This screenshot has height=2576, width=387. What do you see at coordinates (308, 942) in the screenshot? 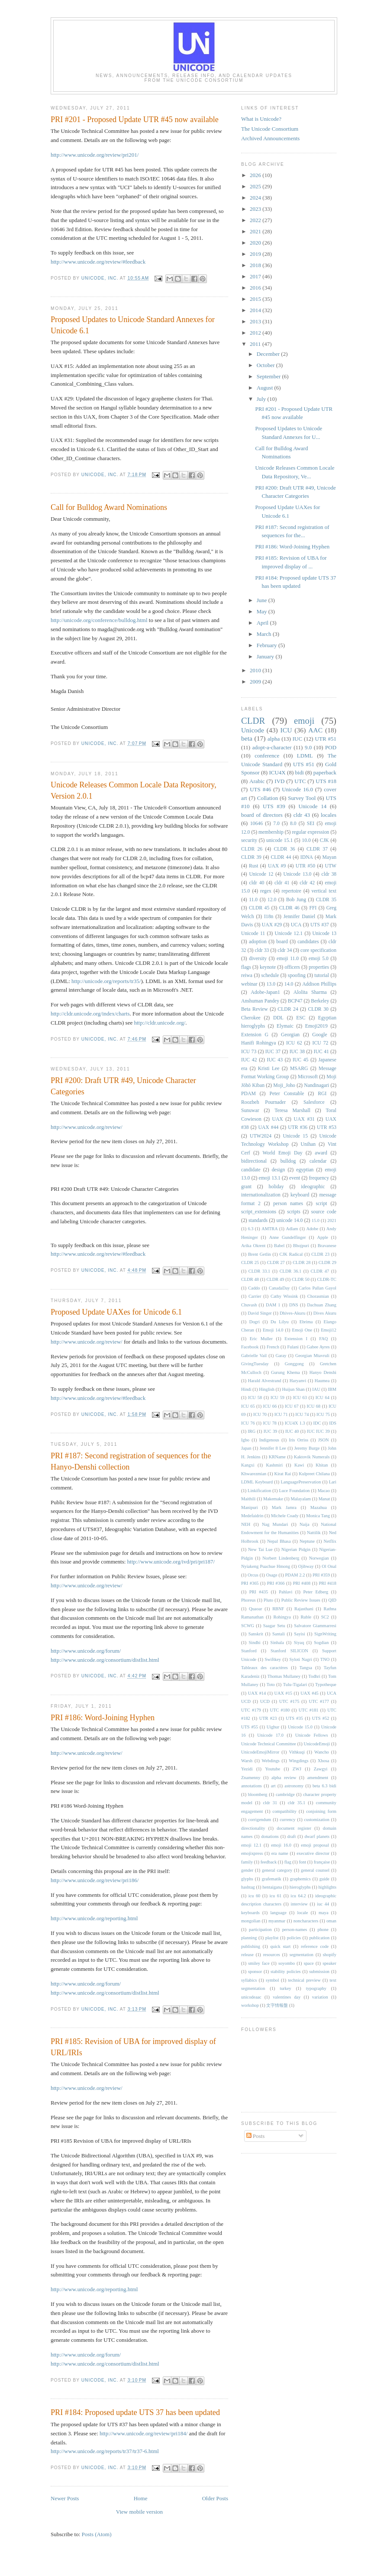
I see `candidates` at bounding box center [308, 942].